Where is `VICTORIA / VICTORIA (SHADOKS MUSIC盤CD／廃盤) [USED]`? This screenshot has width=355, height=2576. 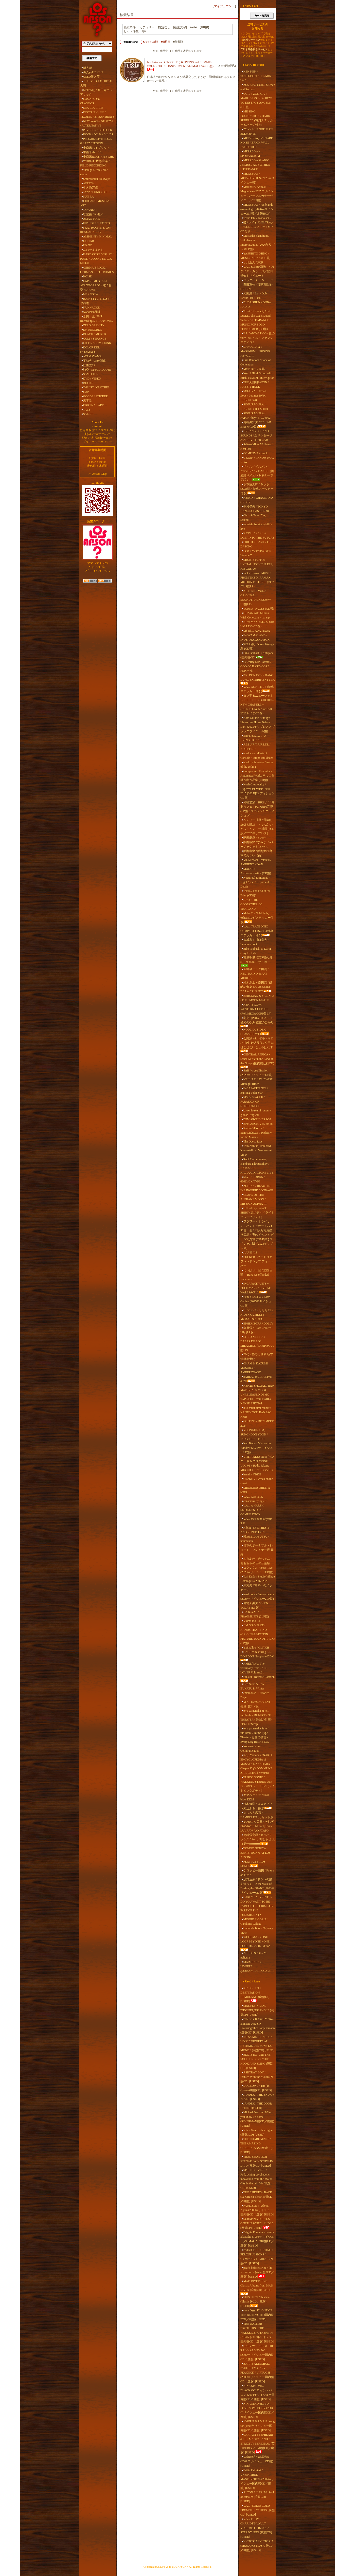
VICTORIA / VICTORIA (SHADOKS MUSIC盤CD／廃盤) [USED] is located at coordinates (256, 2546).